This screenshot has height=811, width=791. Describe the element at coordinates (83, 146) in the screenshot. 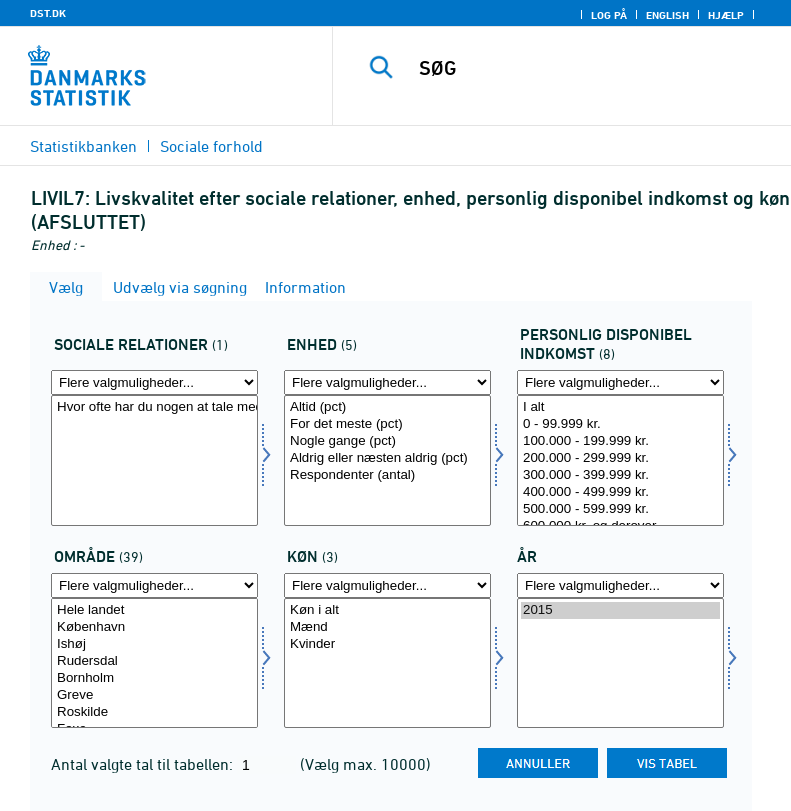

I see `Statistikbanken` at that location.